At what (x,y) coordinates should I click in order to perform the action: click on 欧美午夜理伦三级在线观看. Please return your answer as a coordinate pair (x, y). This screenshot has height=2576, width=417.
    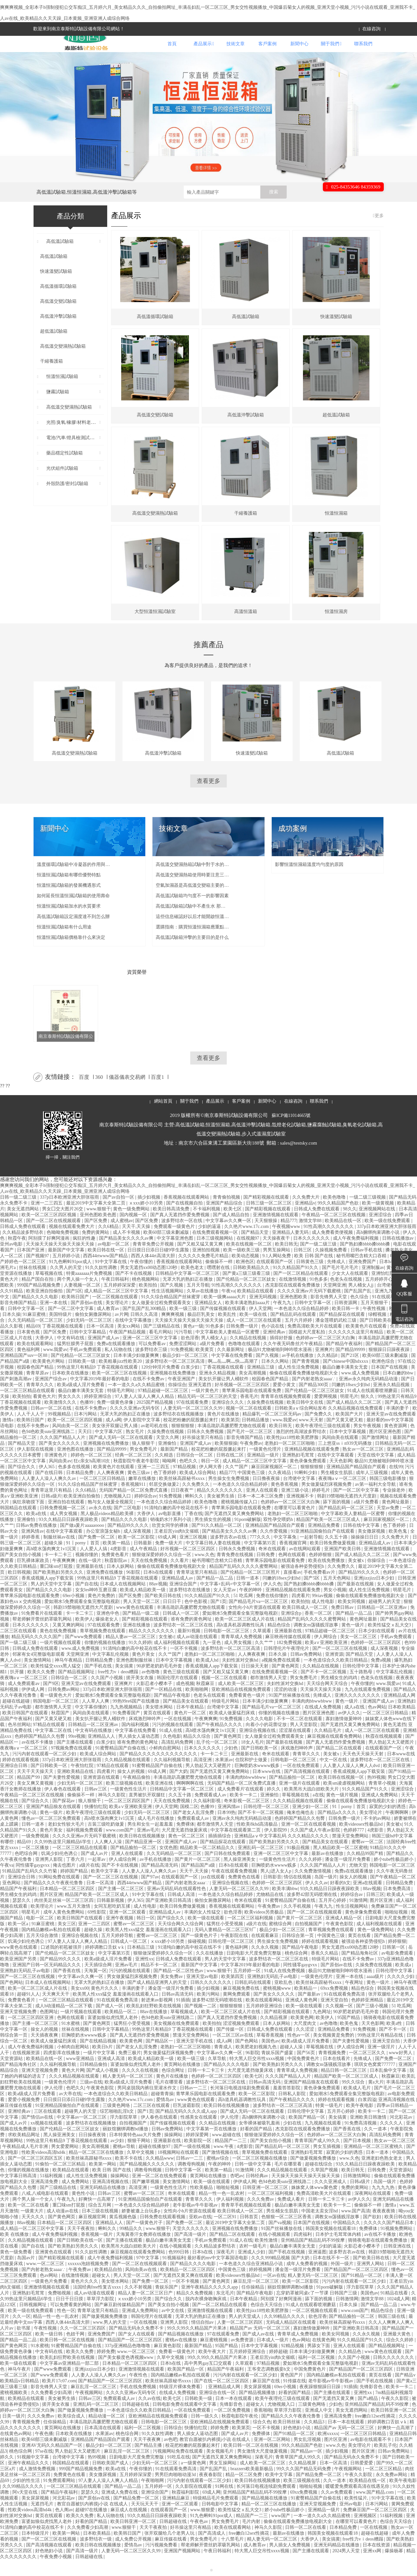
    Looking at the image, I should click on (323, 1442).